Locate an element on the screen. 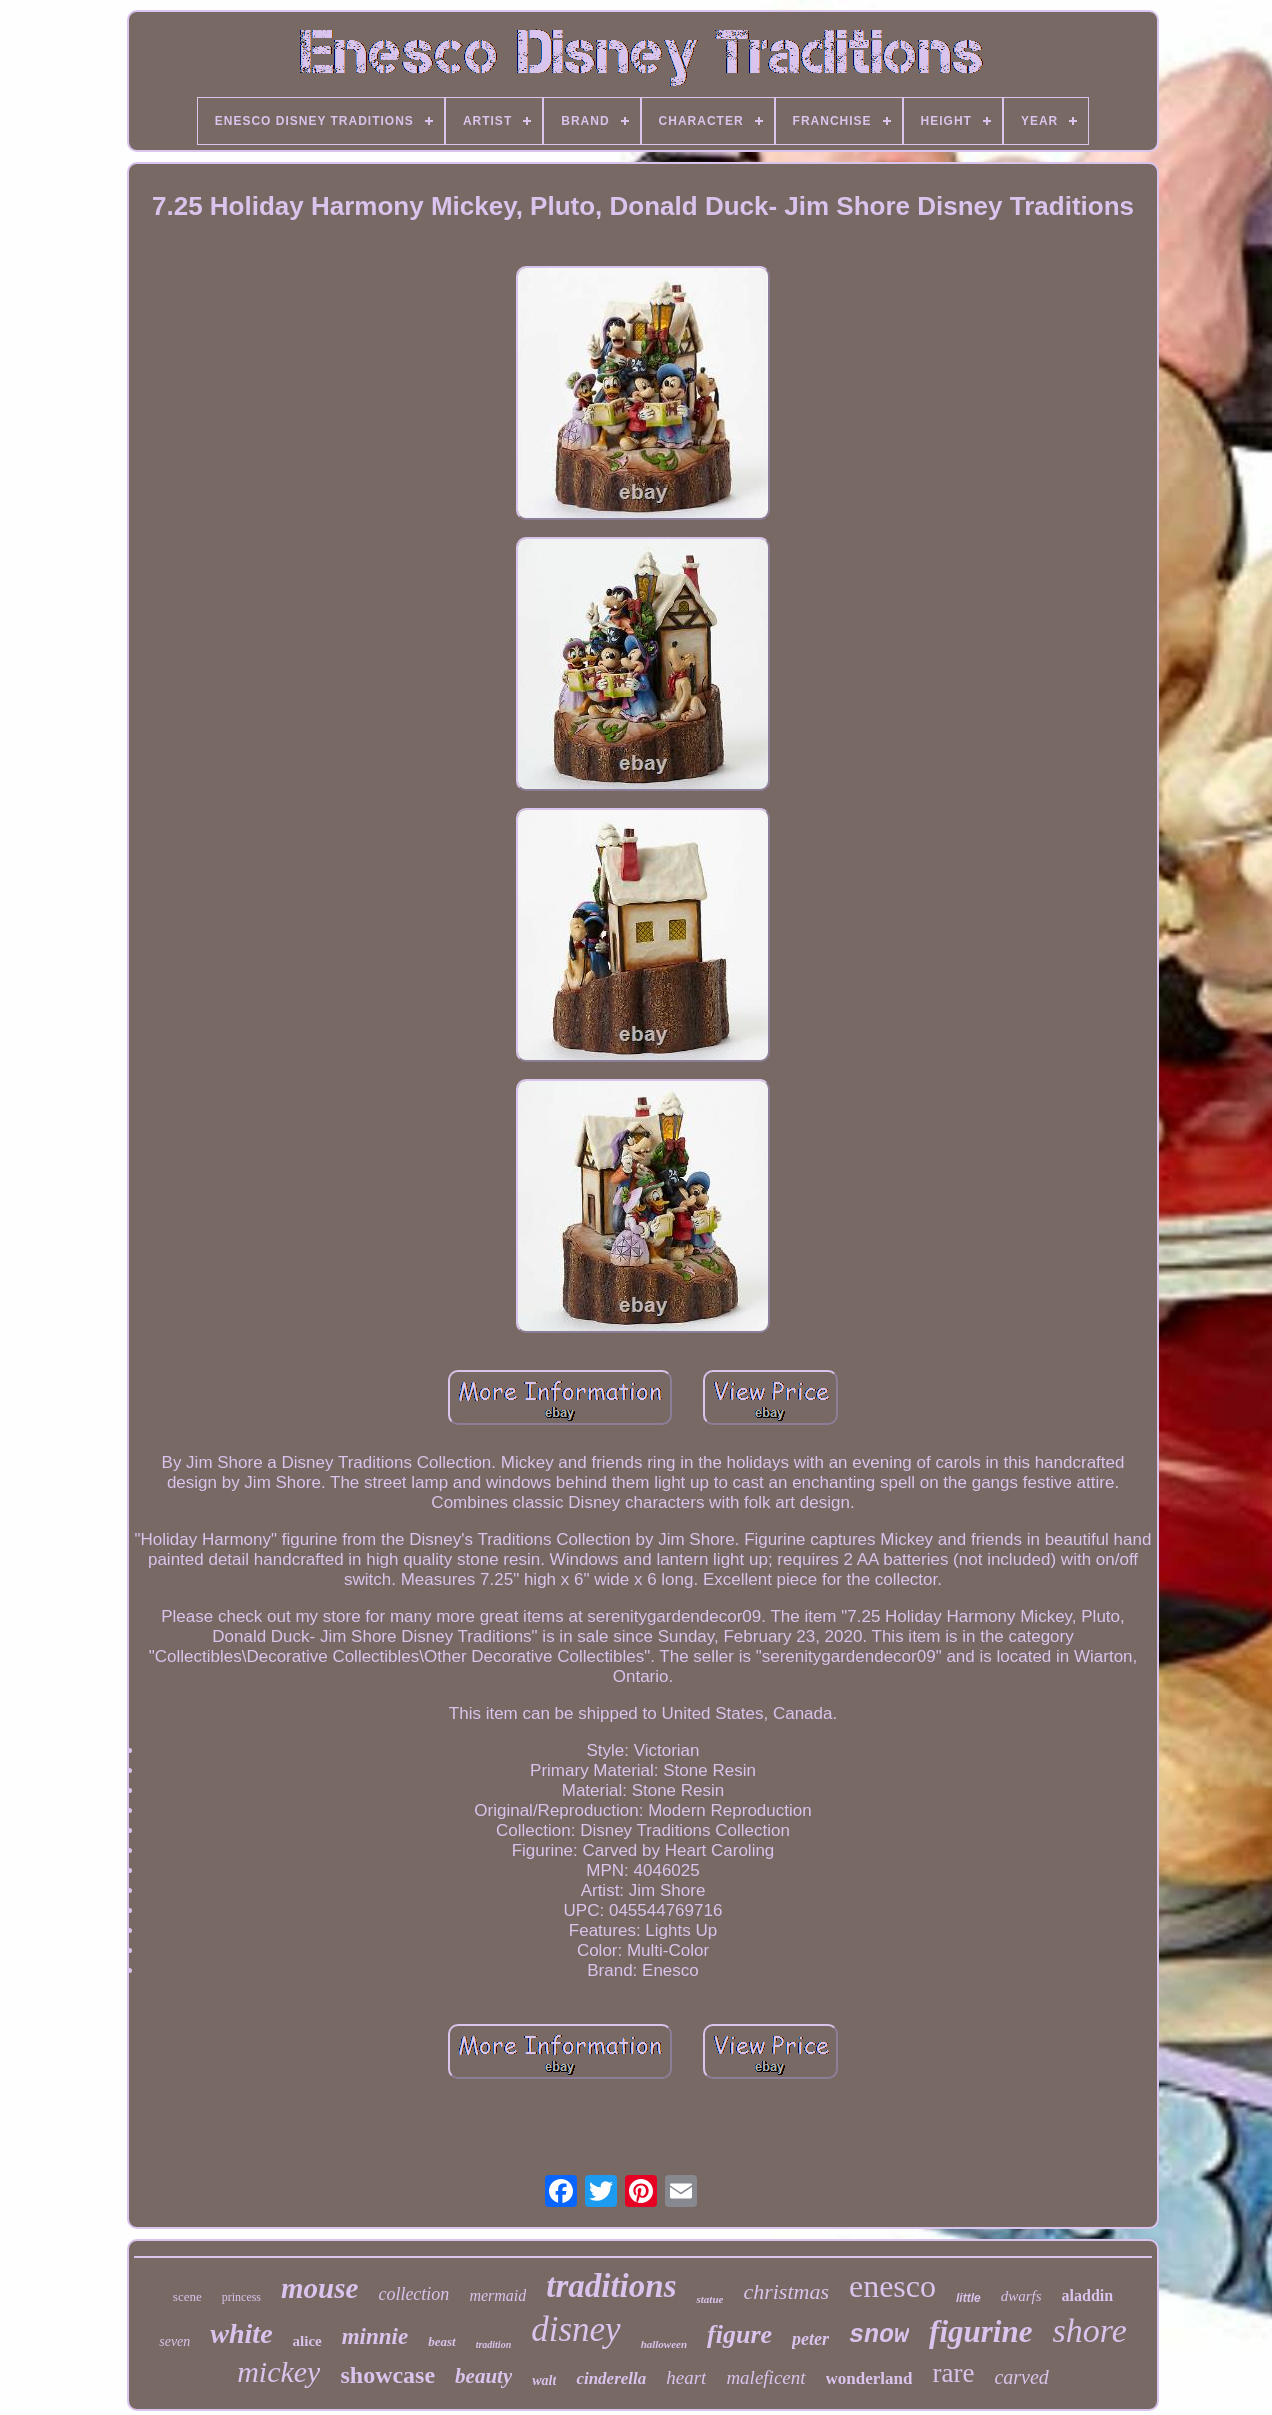  showcase is located at coordinates (387, 2375).